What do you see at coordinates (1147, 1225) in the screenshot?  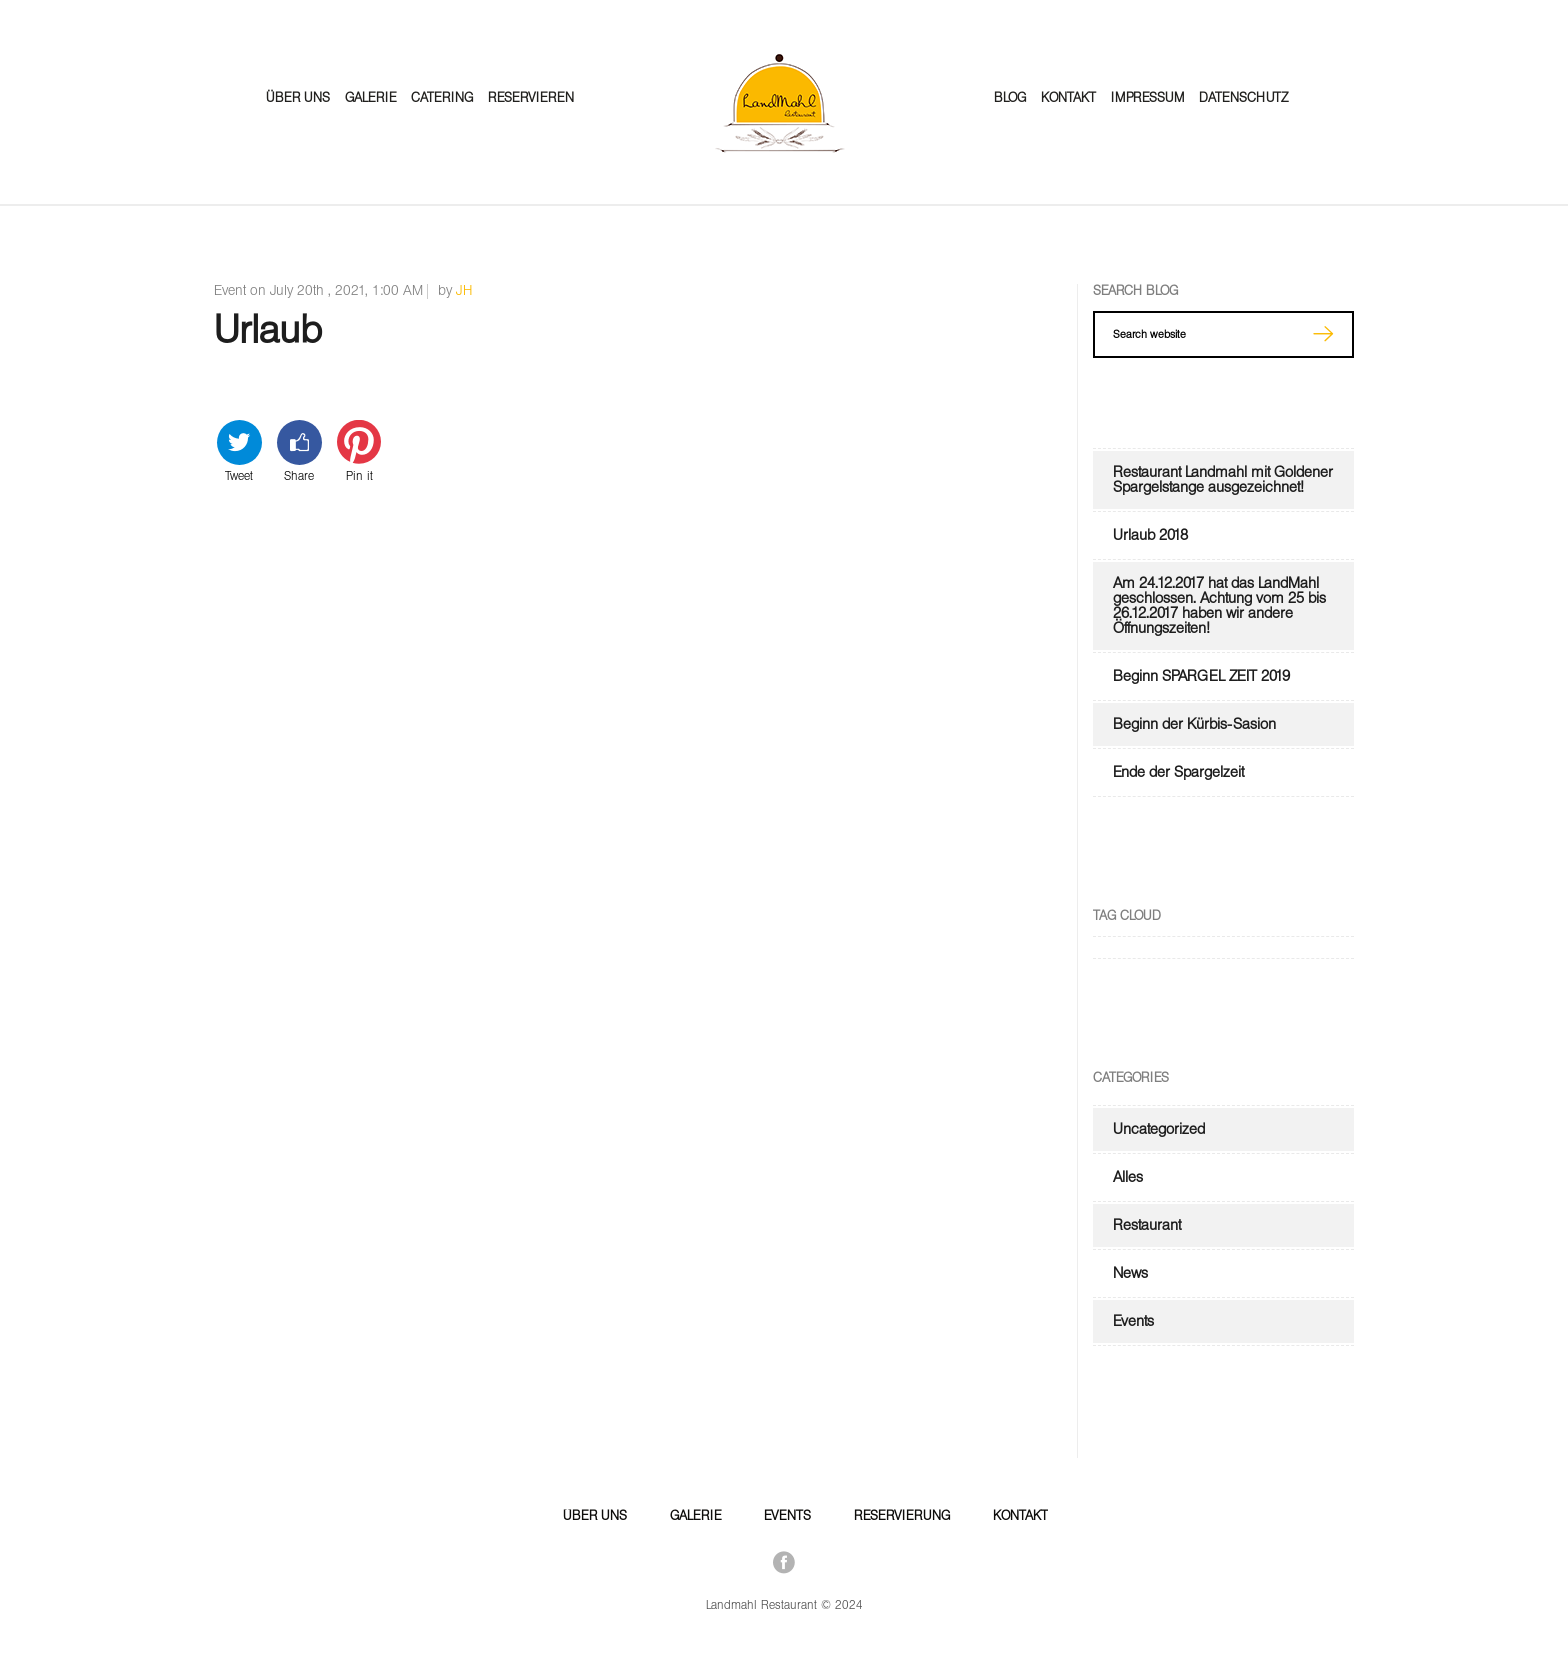 I see `Restaurant` at bounding box center [1147, 1225].